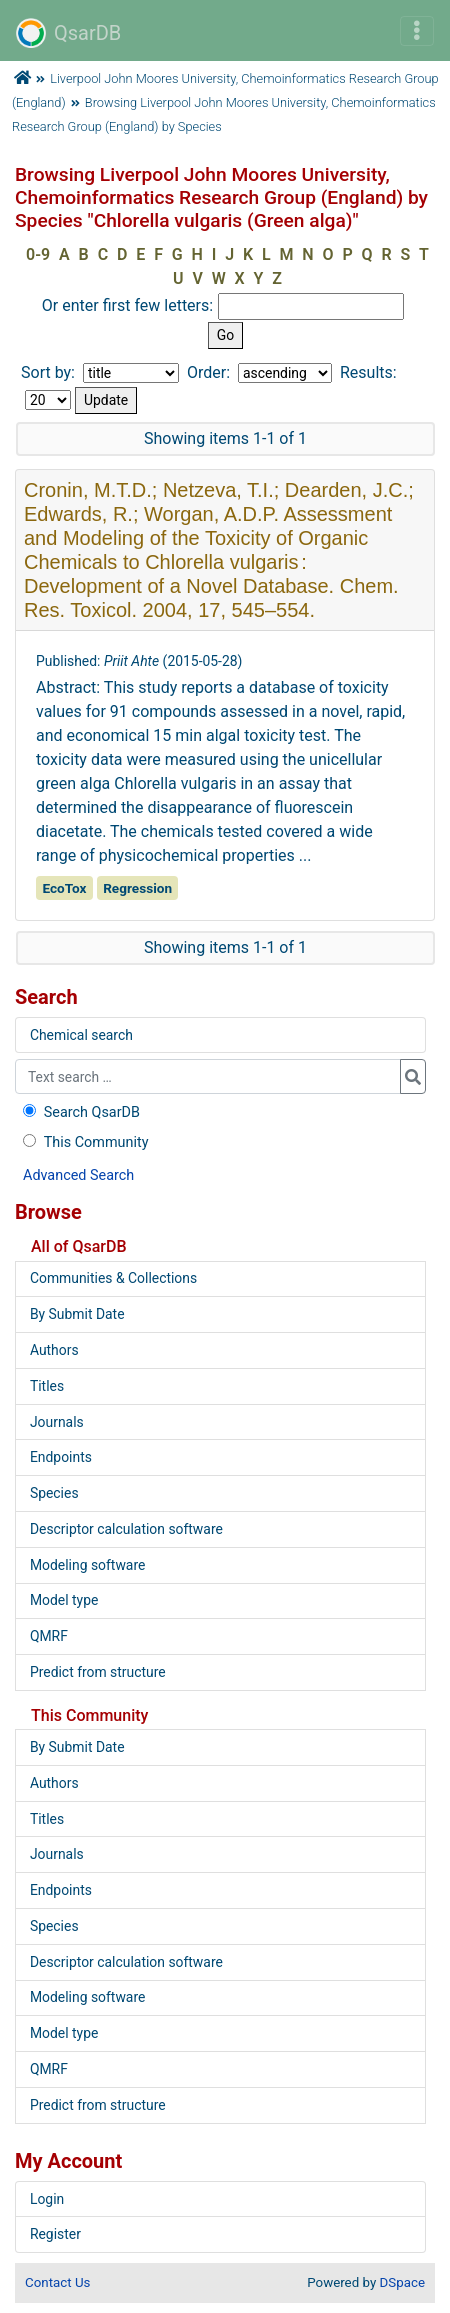 The width and height of the screenshot is (450, 2313). I want to click on Search QsarDB, so click(79, 1112).